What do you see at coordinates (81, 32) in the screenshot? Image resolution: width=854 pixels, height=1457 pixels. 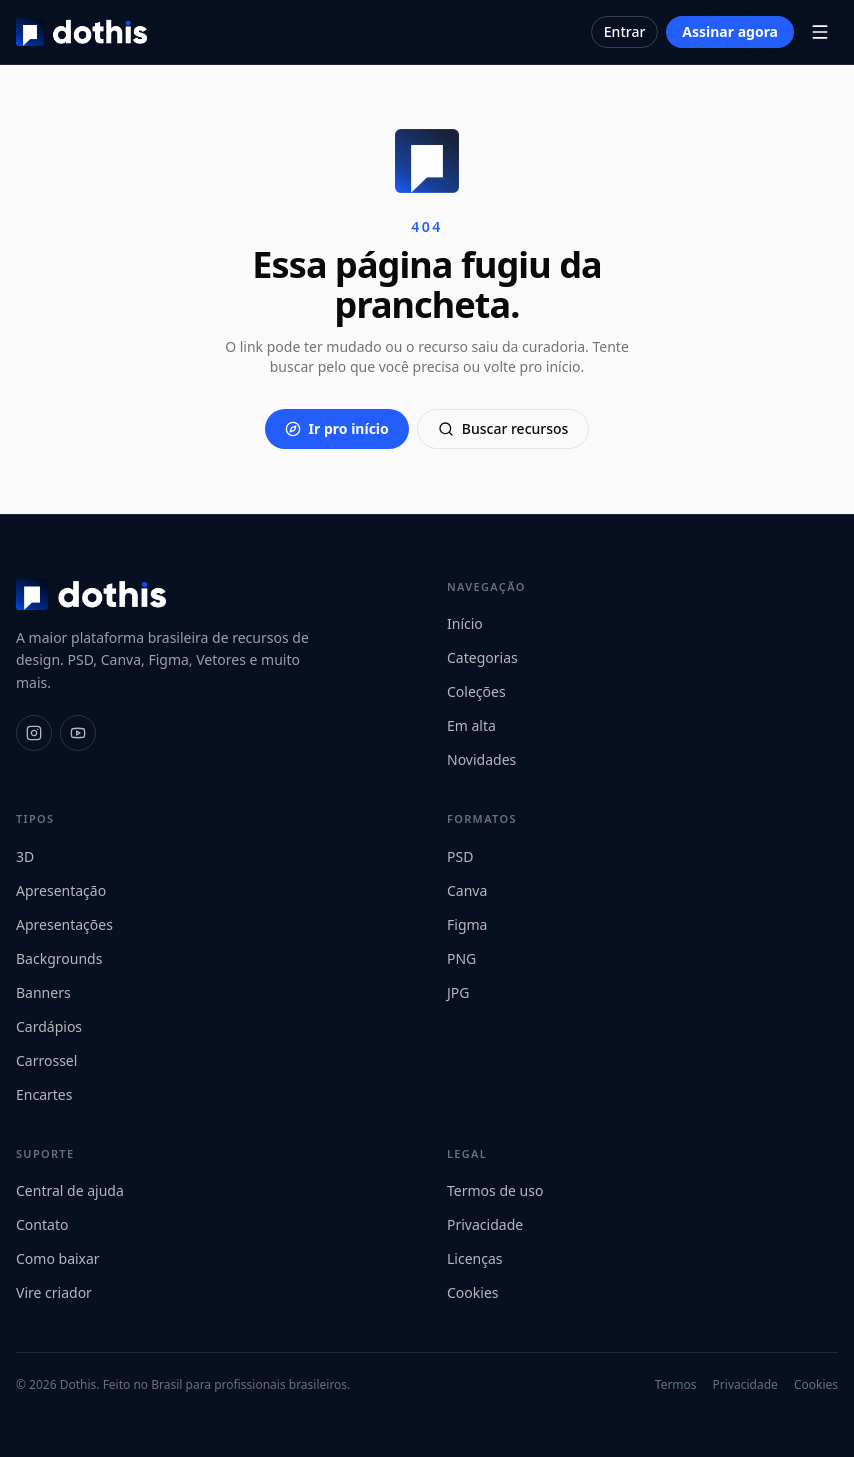 I see `[Dothis]` at bounding box center [81, 32].